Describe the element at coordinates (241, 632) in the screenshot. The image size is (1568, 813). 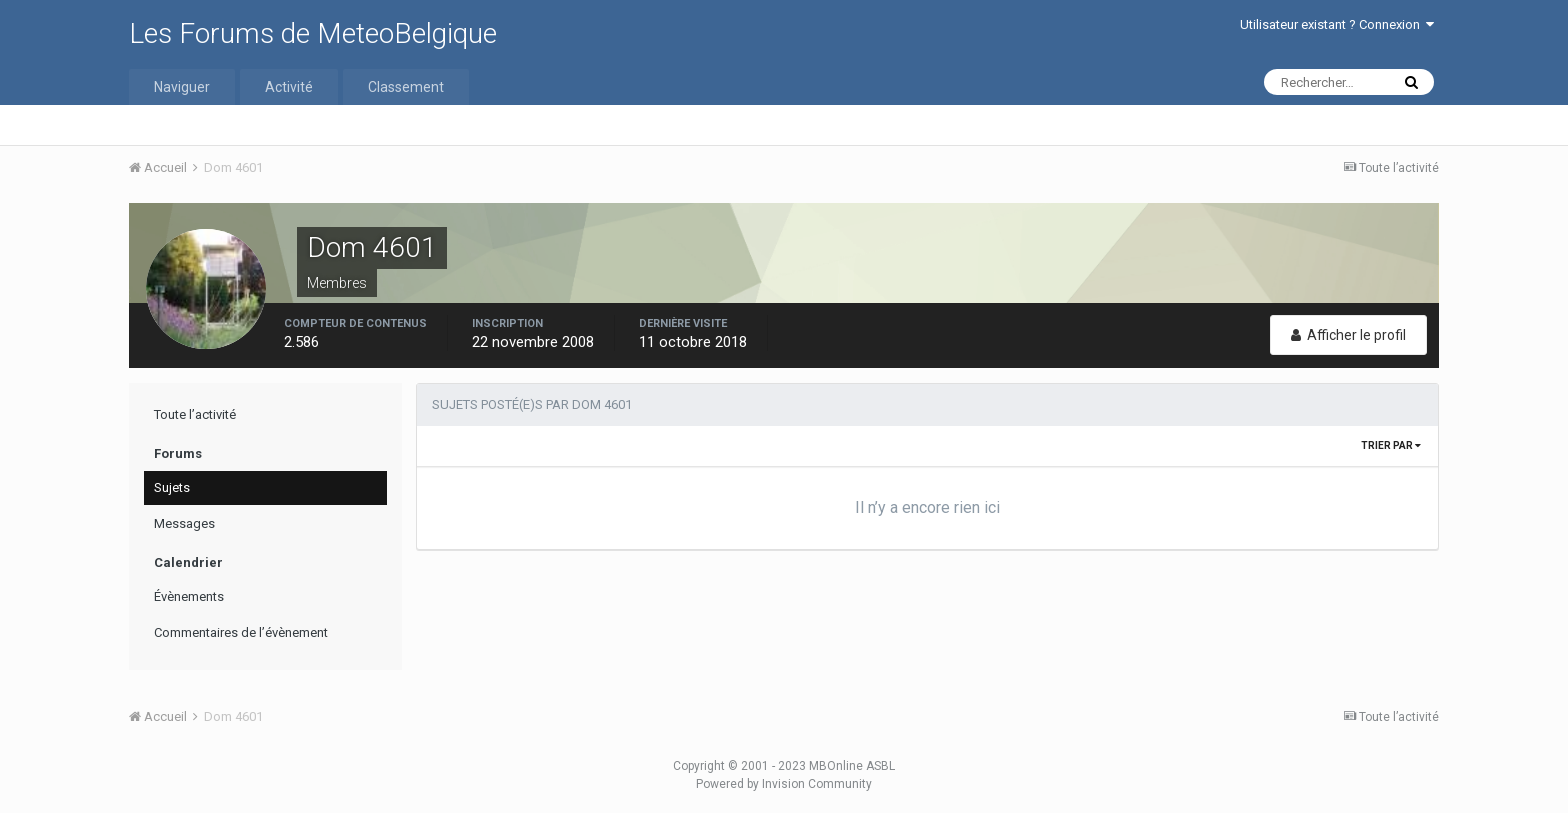
I see `Commentaires de l’évènement` at that location.